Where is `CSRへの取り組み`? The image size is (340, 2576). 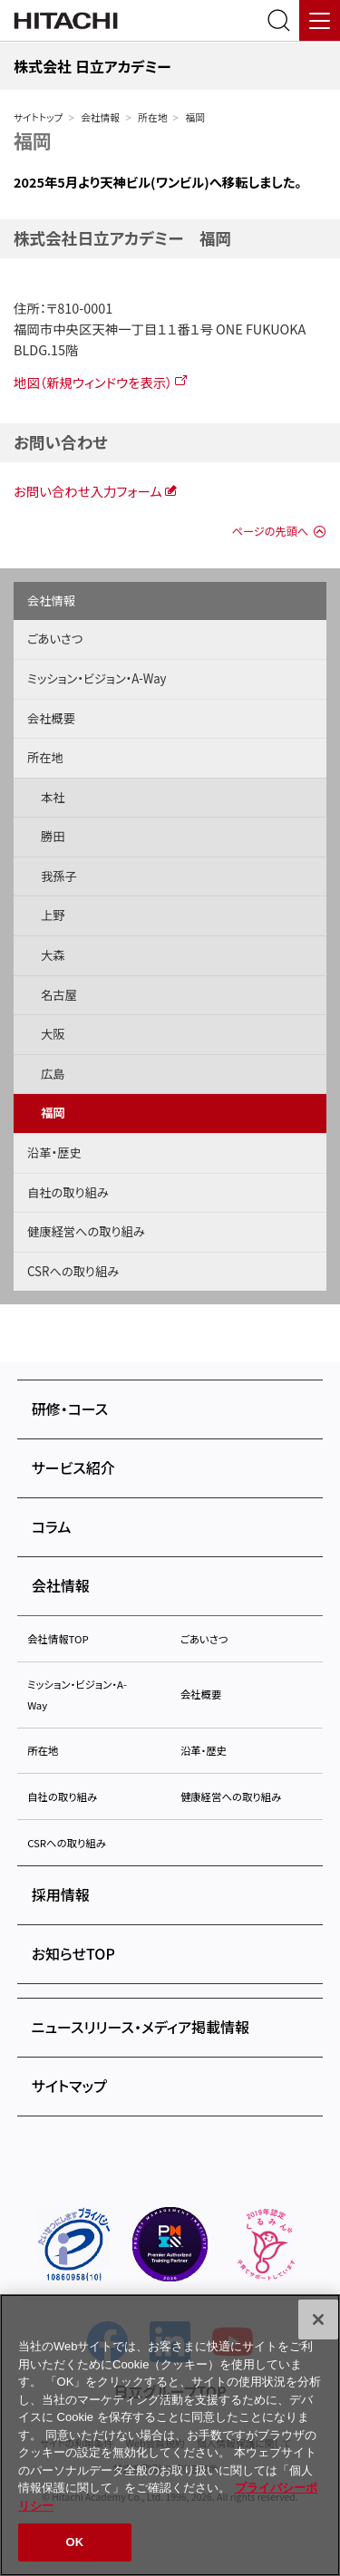 CSRへの取り組み is located at coordinates (73, 1271).